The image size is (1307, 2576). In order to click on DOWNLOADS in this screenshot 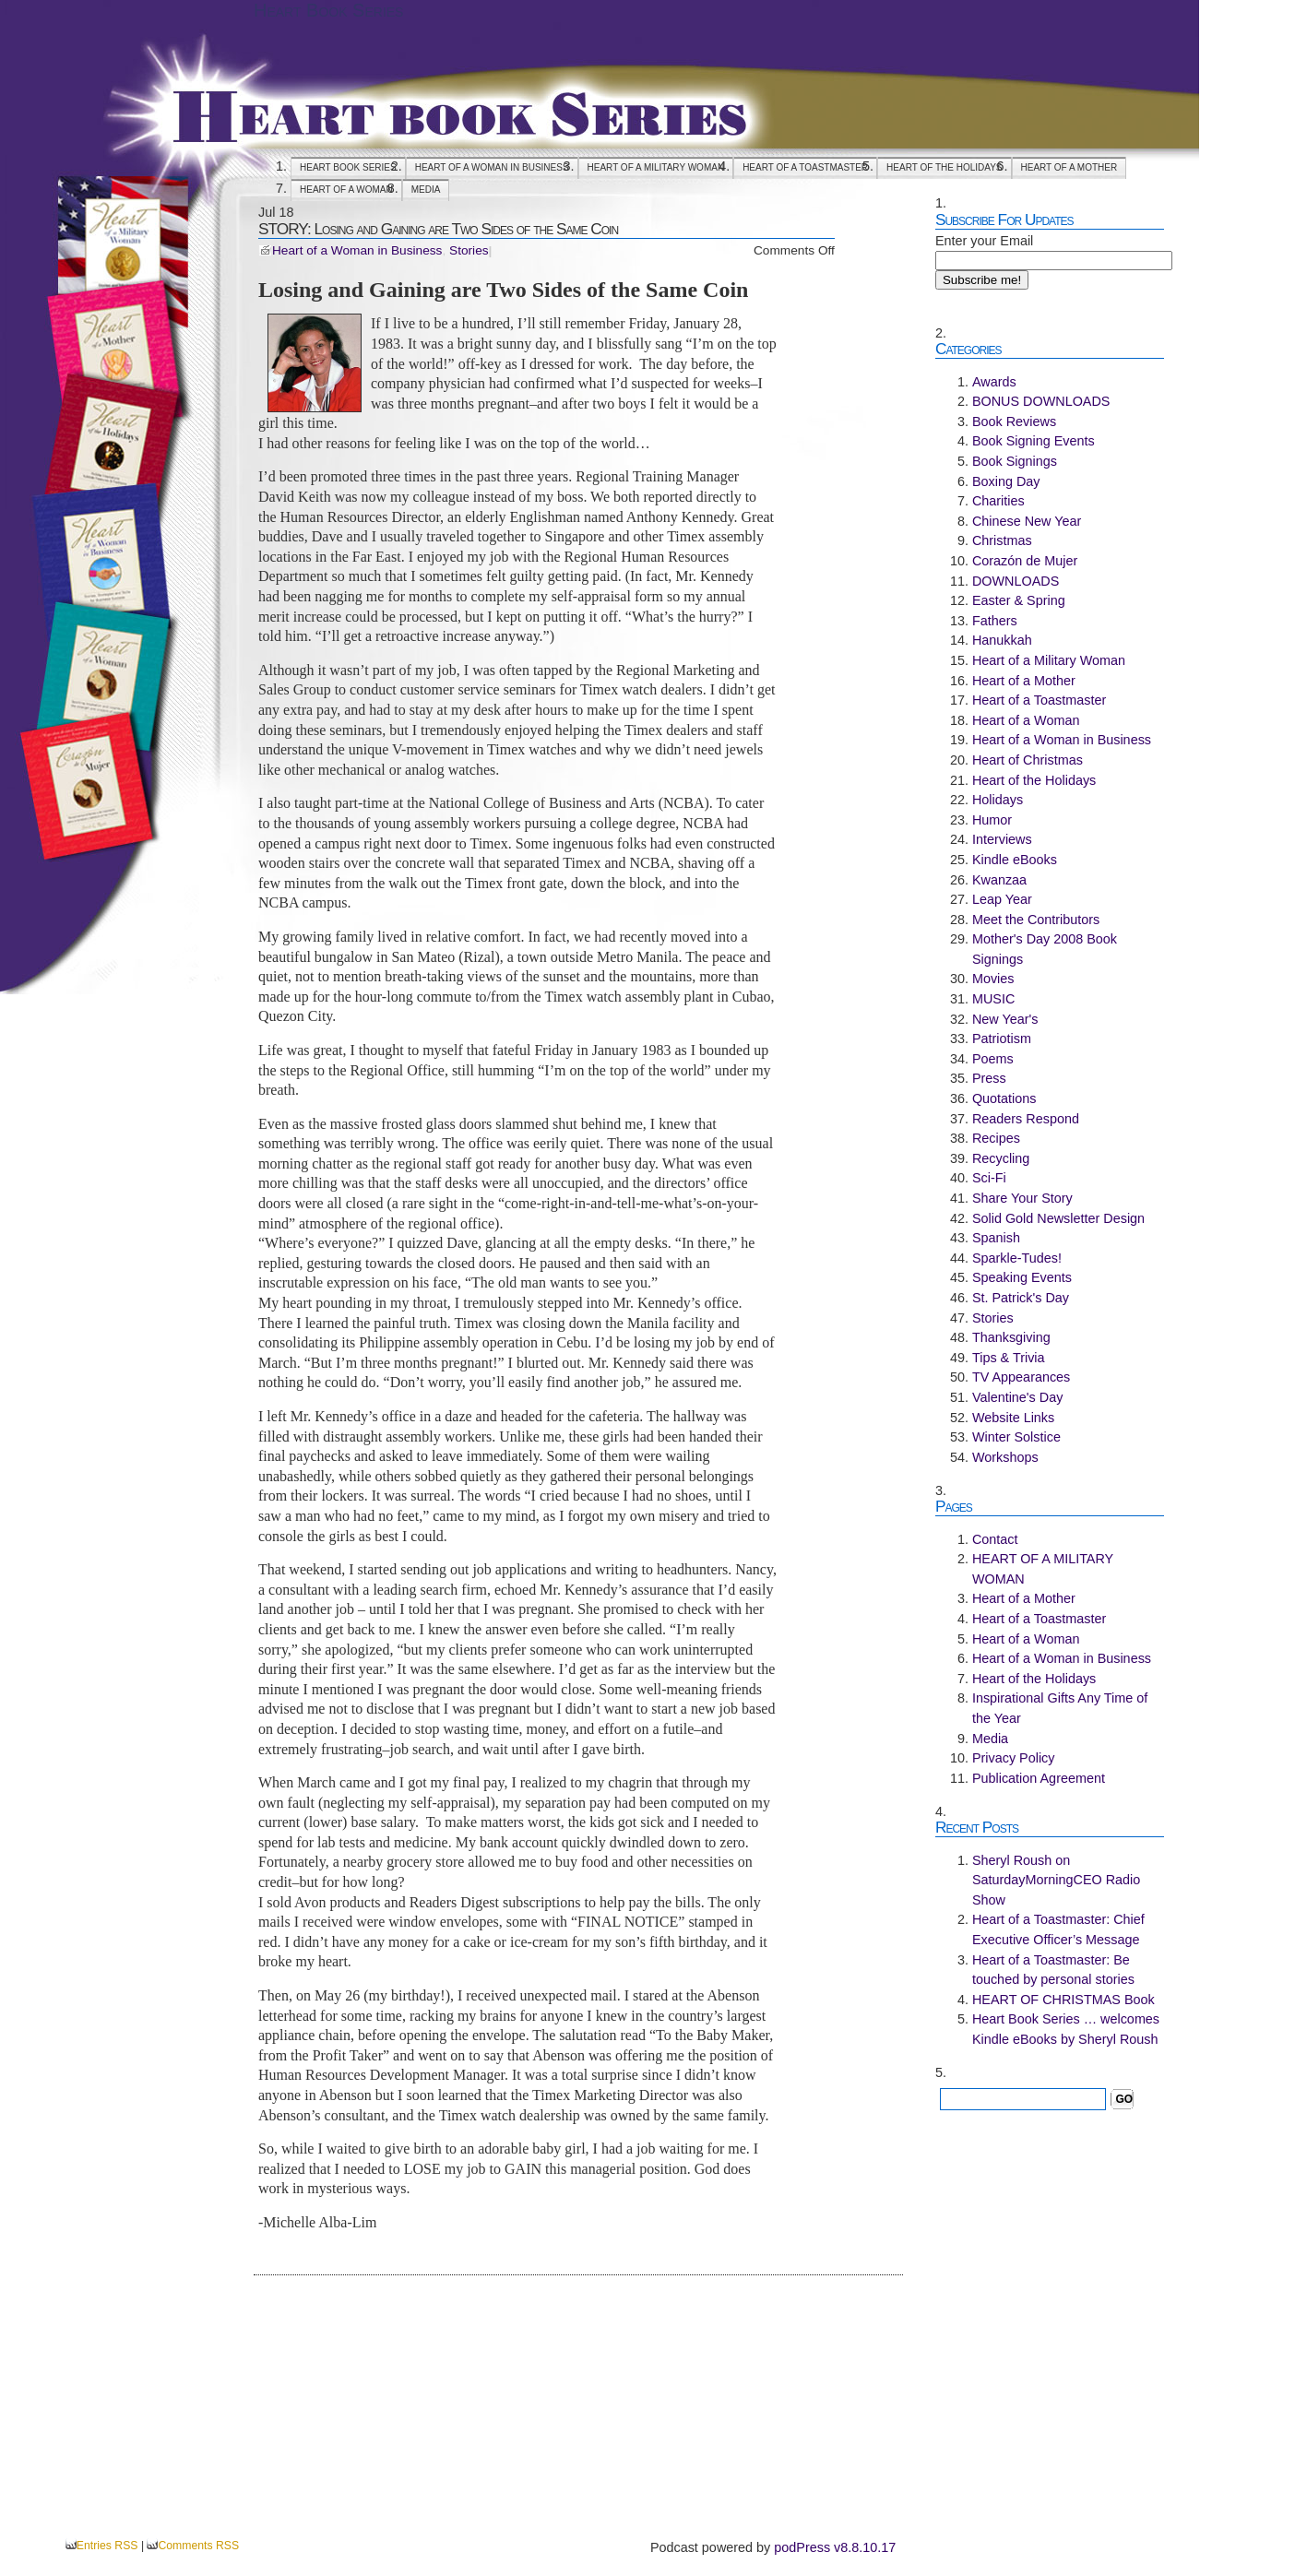, I will do `click(1015, 581)`.